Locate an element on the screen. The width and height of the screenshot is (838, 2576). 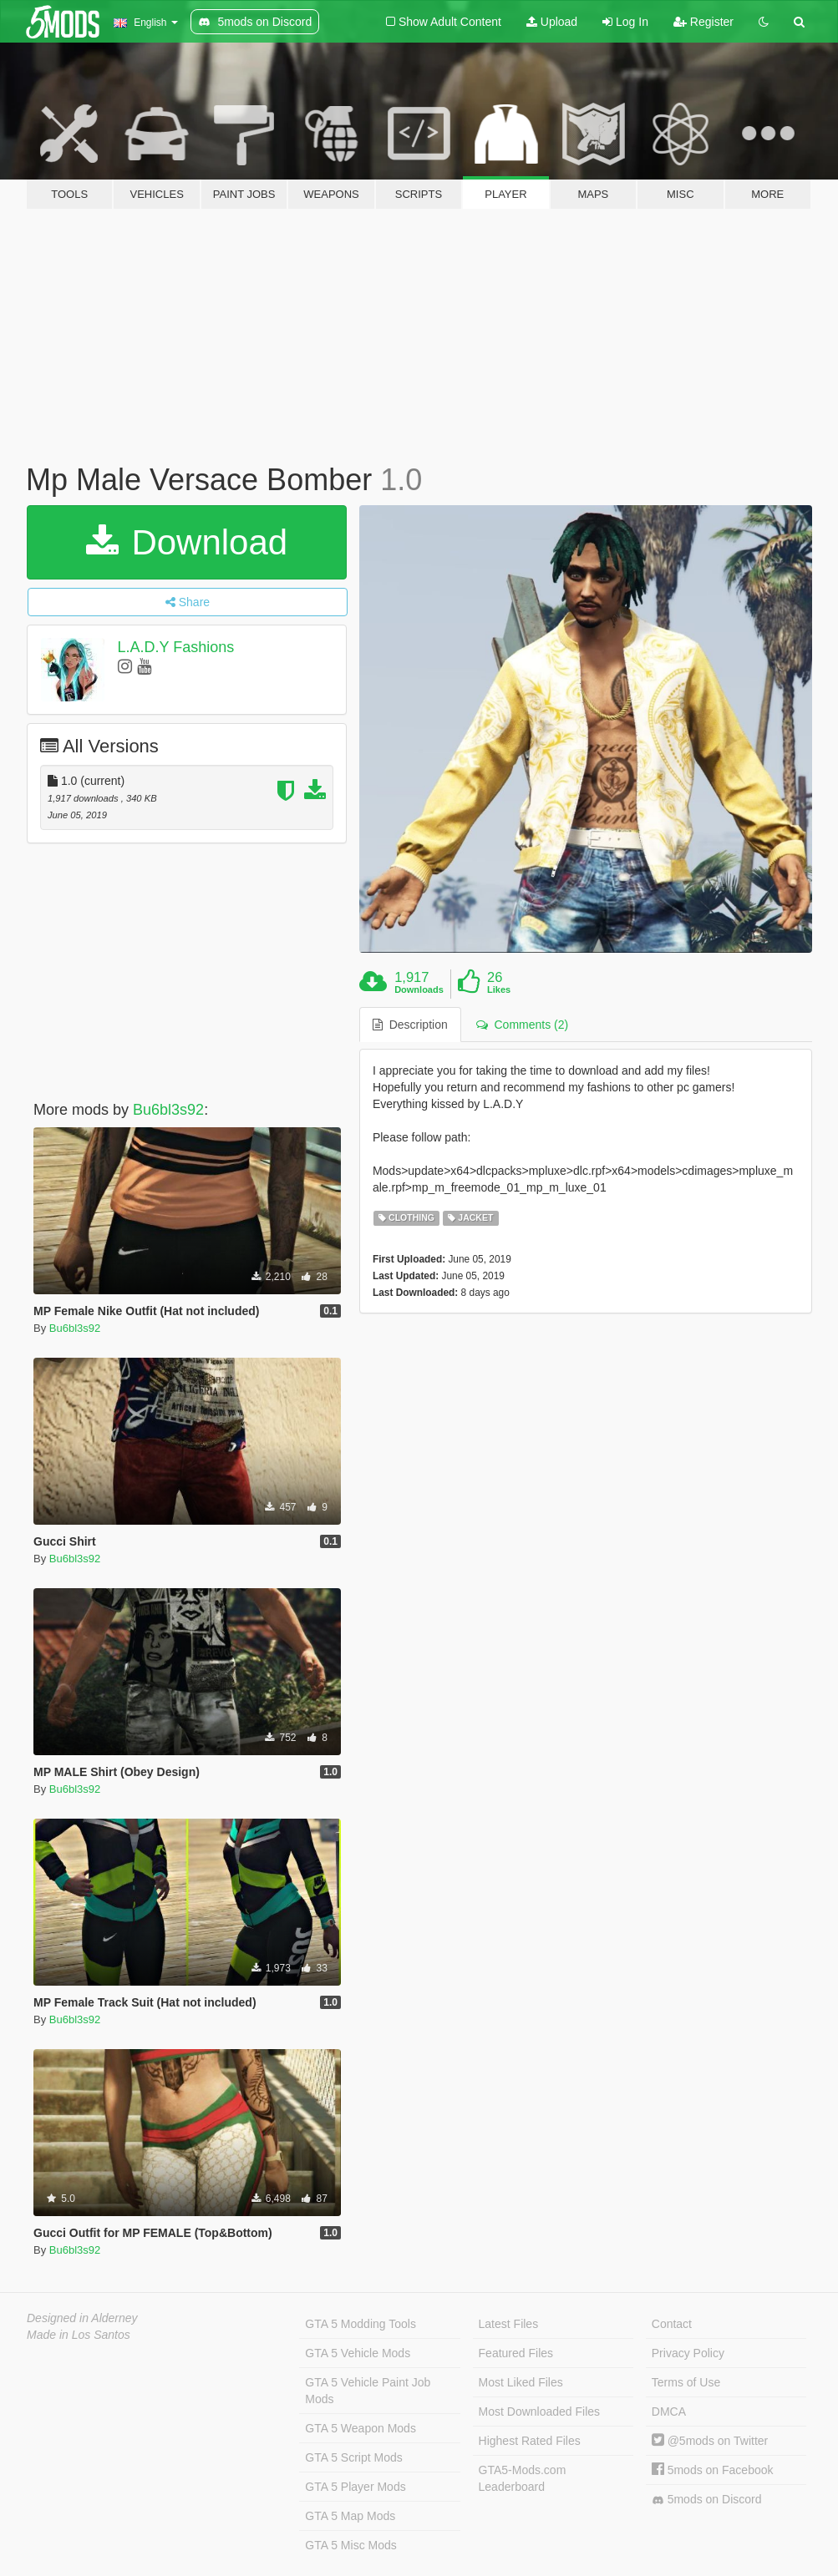
Register is located at coordinates (703, 21).